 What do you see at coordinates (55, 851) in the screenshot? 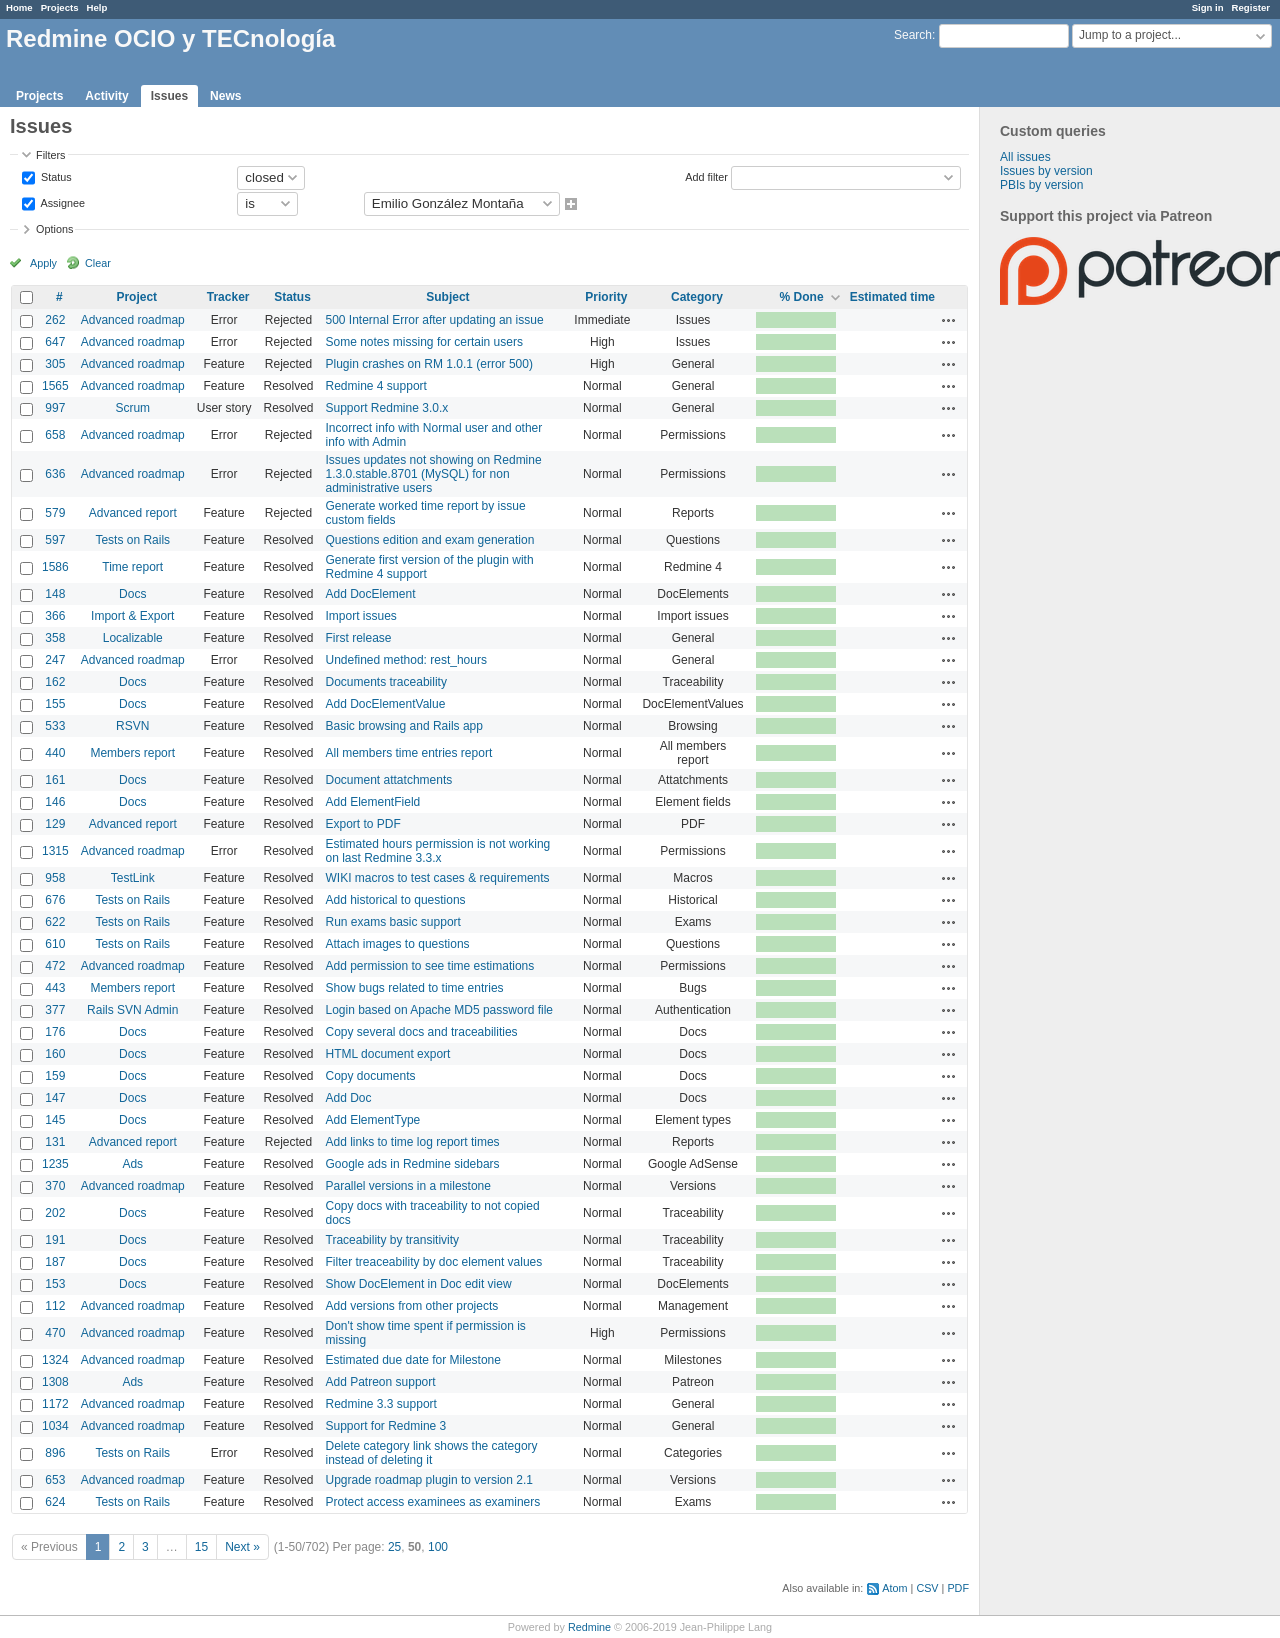
I see `1315` at bounding box center [55, 851].